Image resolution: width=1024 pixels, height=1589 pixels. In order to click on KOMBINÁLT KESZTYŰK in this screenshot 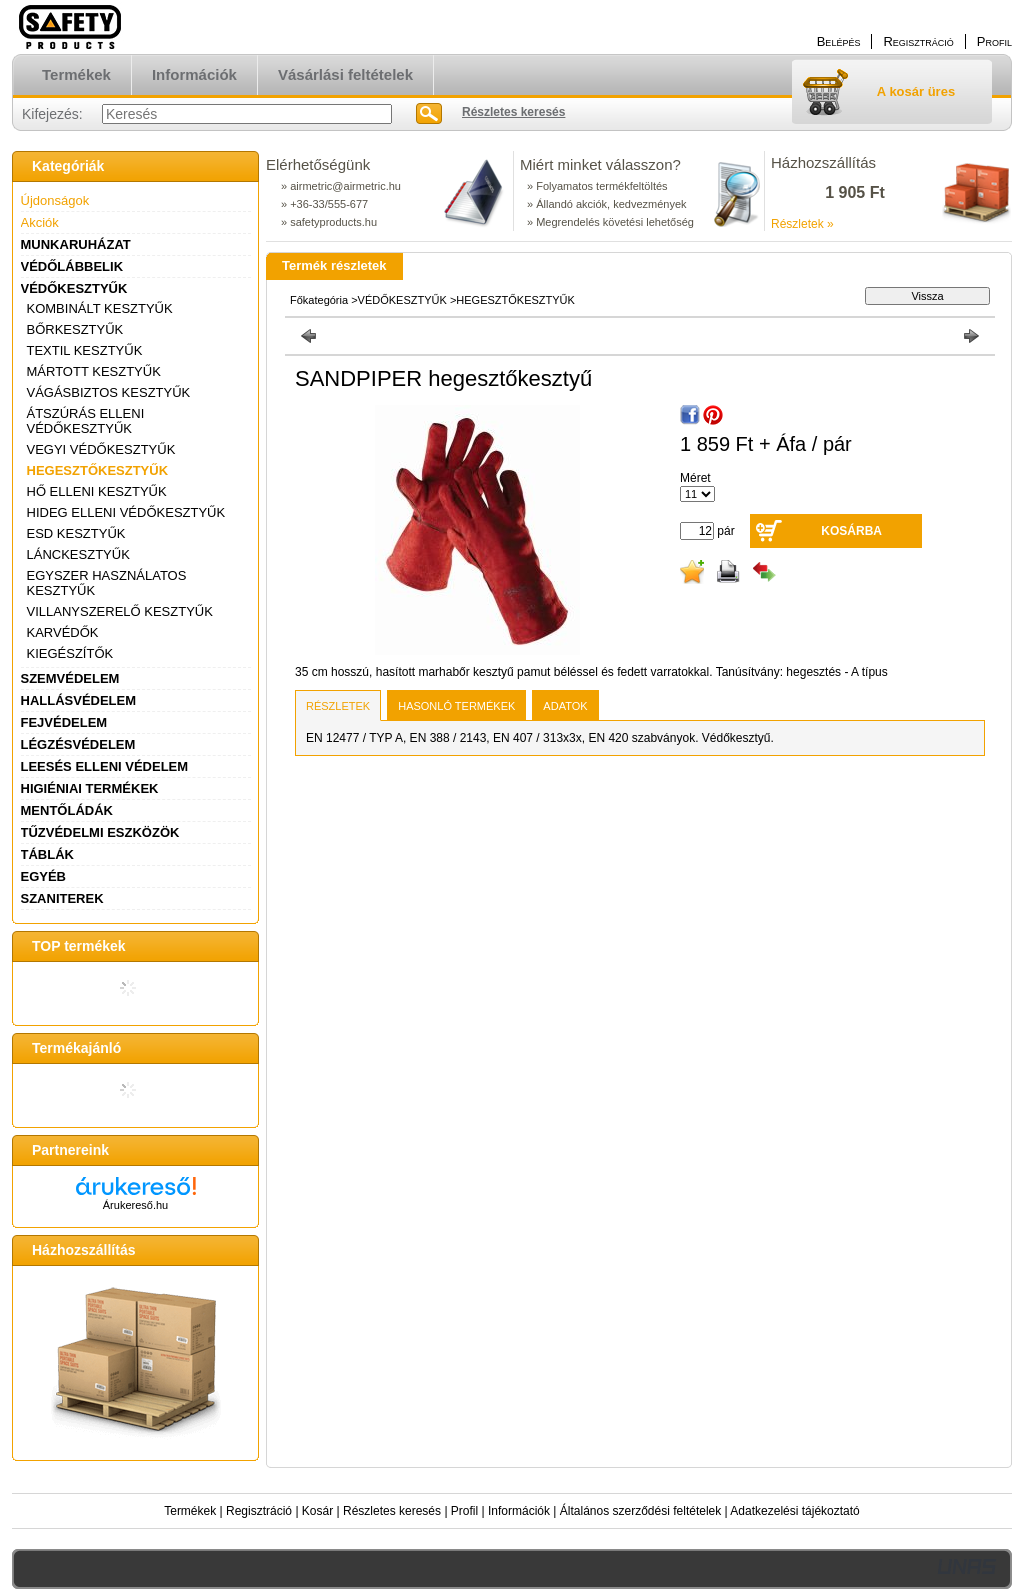, I will do `click(100, 308)`.